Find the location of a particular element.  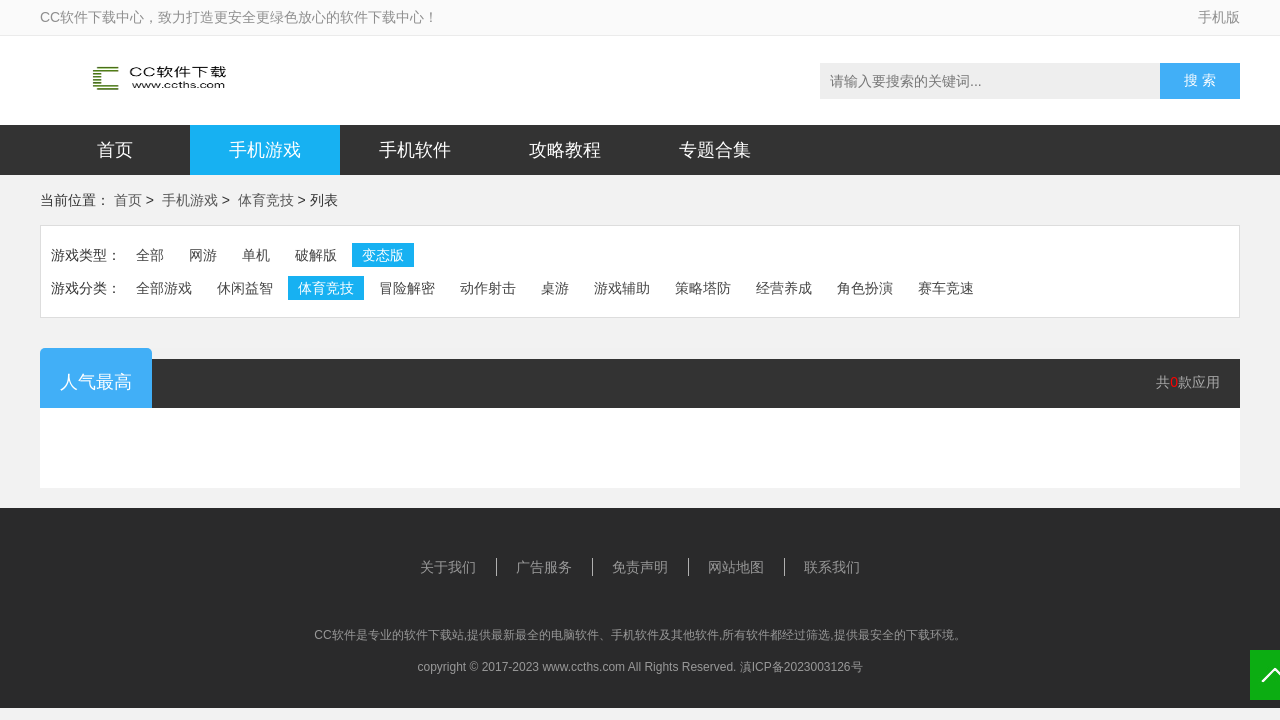

桌游 is located at coordinates (555, 288).